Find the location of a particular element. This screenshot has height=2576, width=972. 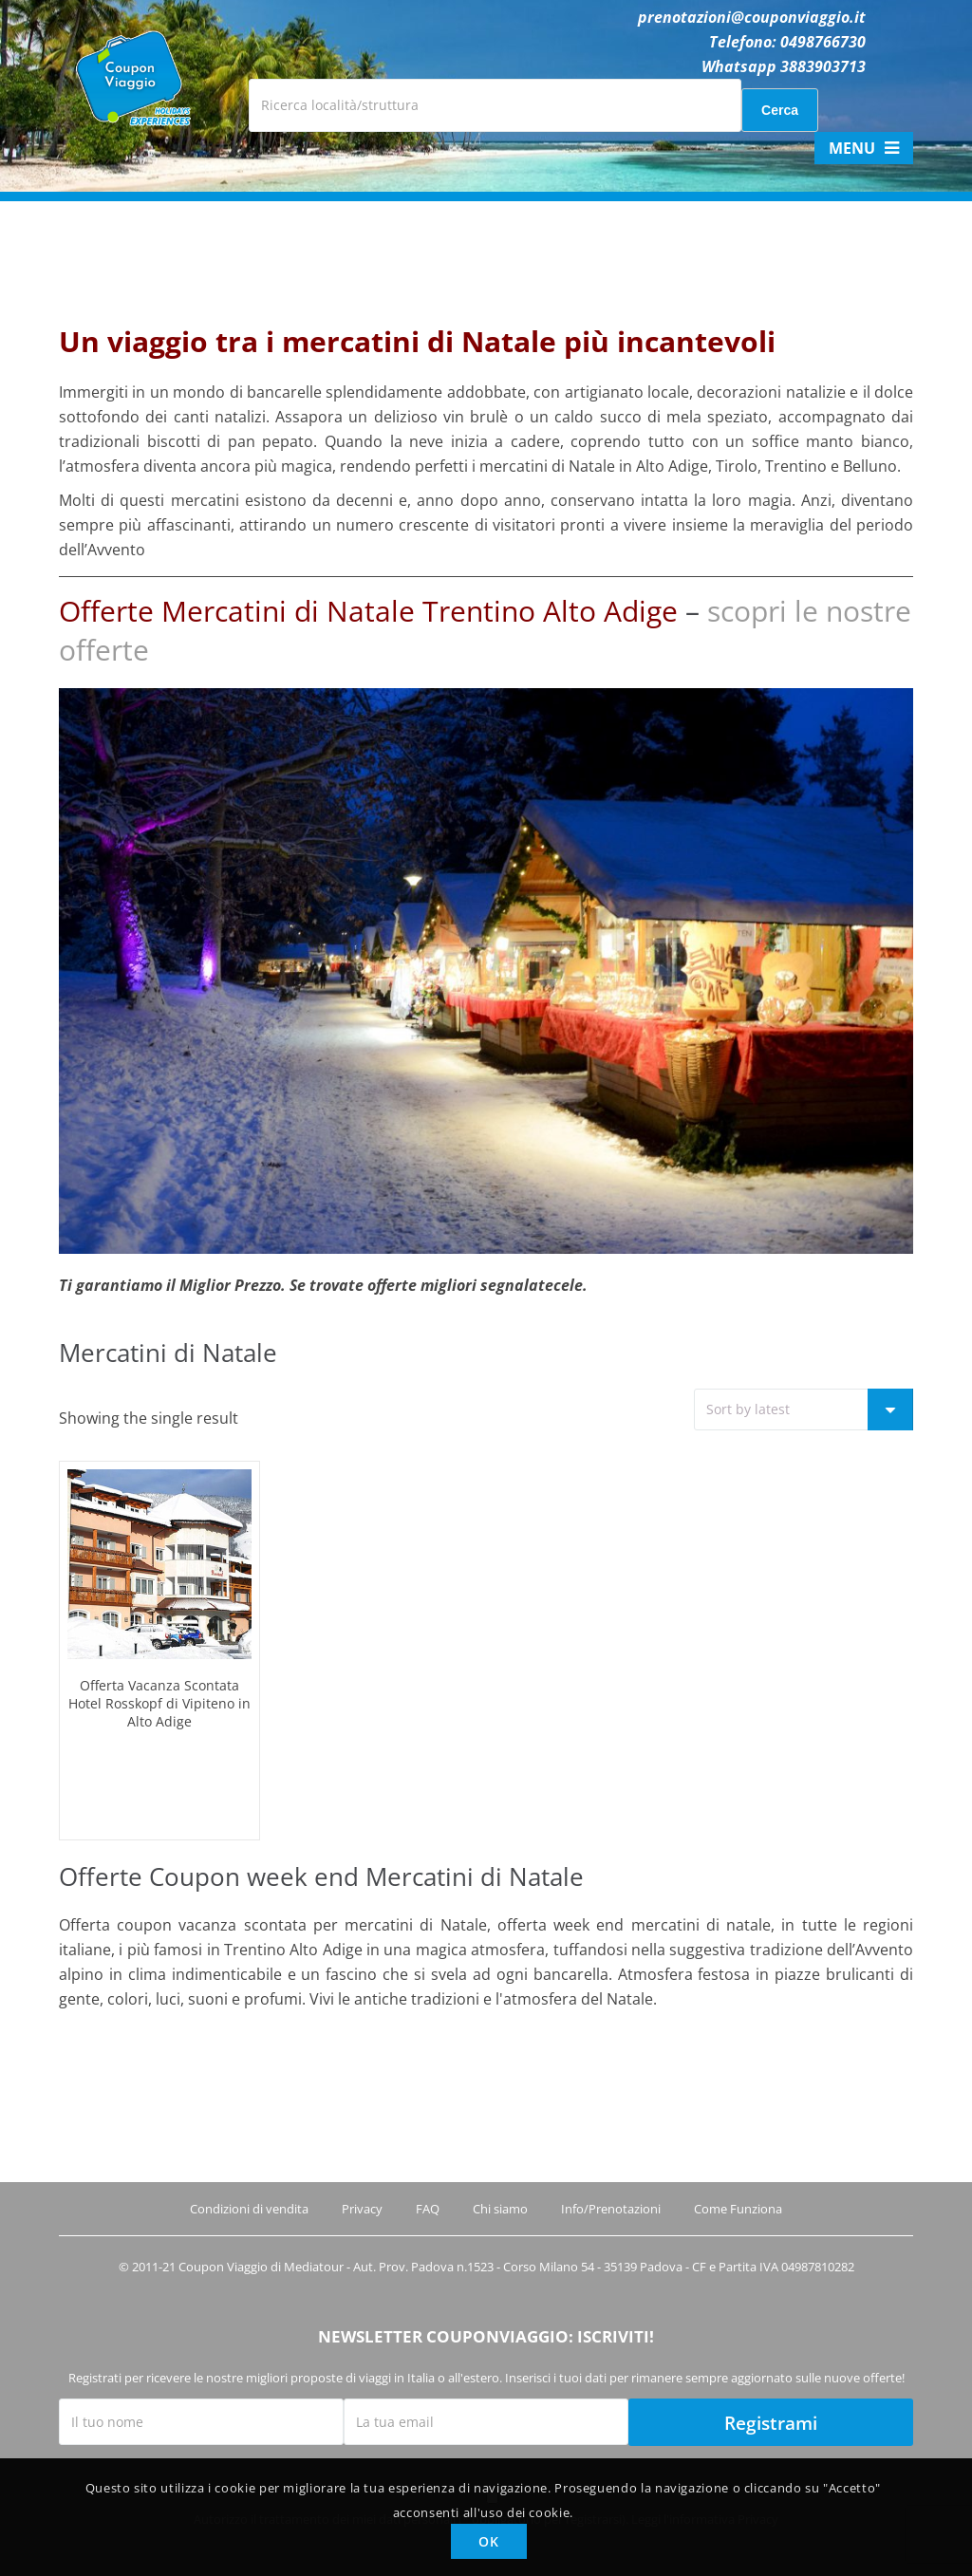

Privacy is located at coordinates (362, 2208).